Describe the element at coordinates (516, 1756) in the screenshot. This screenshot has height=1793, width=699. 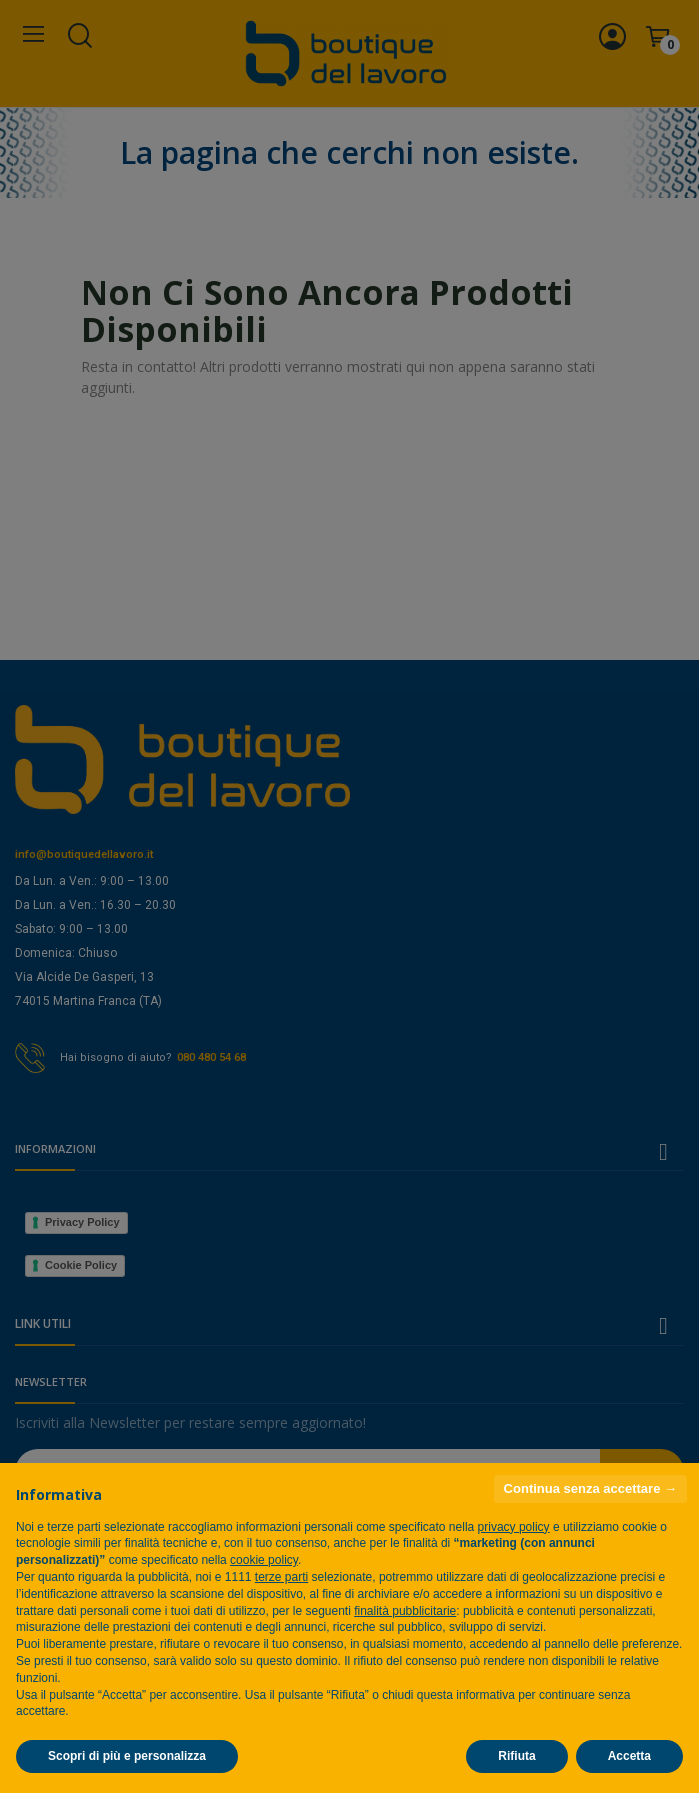
I see `Rifiuta [button]` at that location.